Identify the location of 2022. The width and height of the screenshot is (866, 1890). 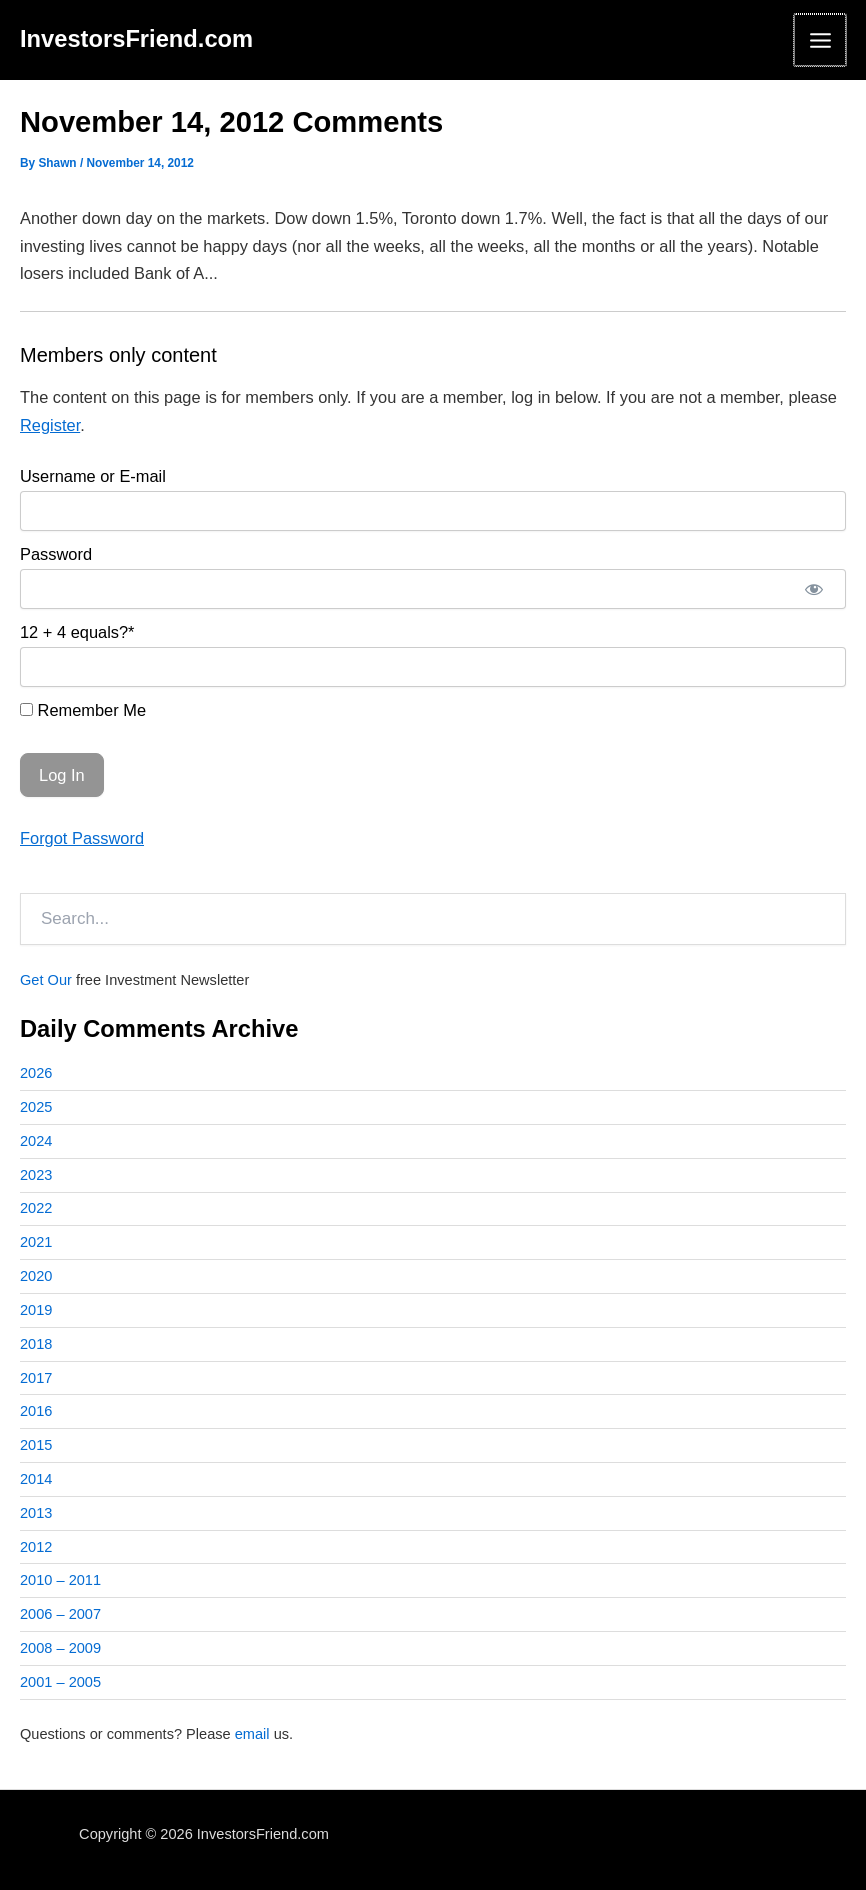
(36, 1208).